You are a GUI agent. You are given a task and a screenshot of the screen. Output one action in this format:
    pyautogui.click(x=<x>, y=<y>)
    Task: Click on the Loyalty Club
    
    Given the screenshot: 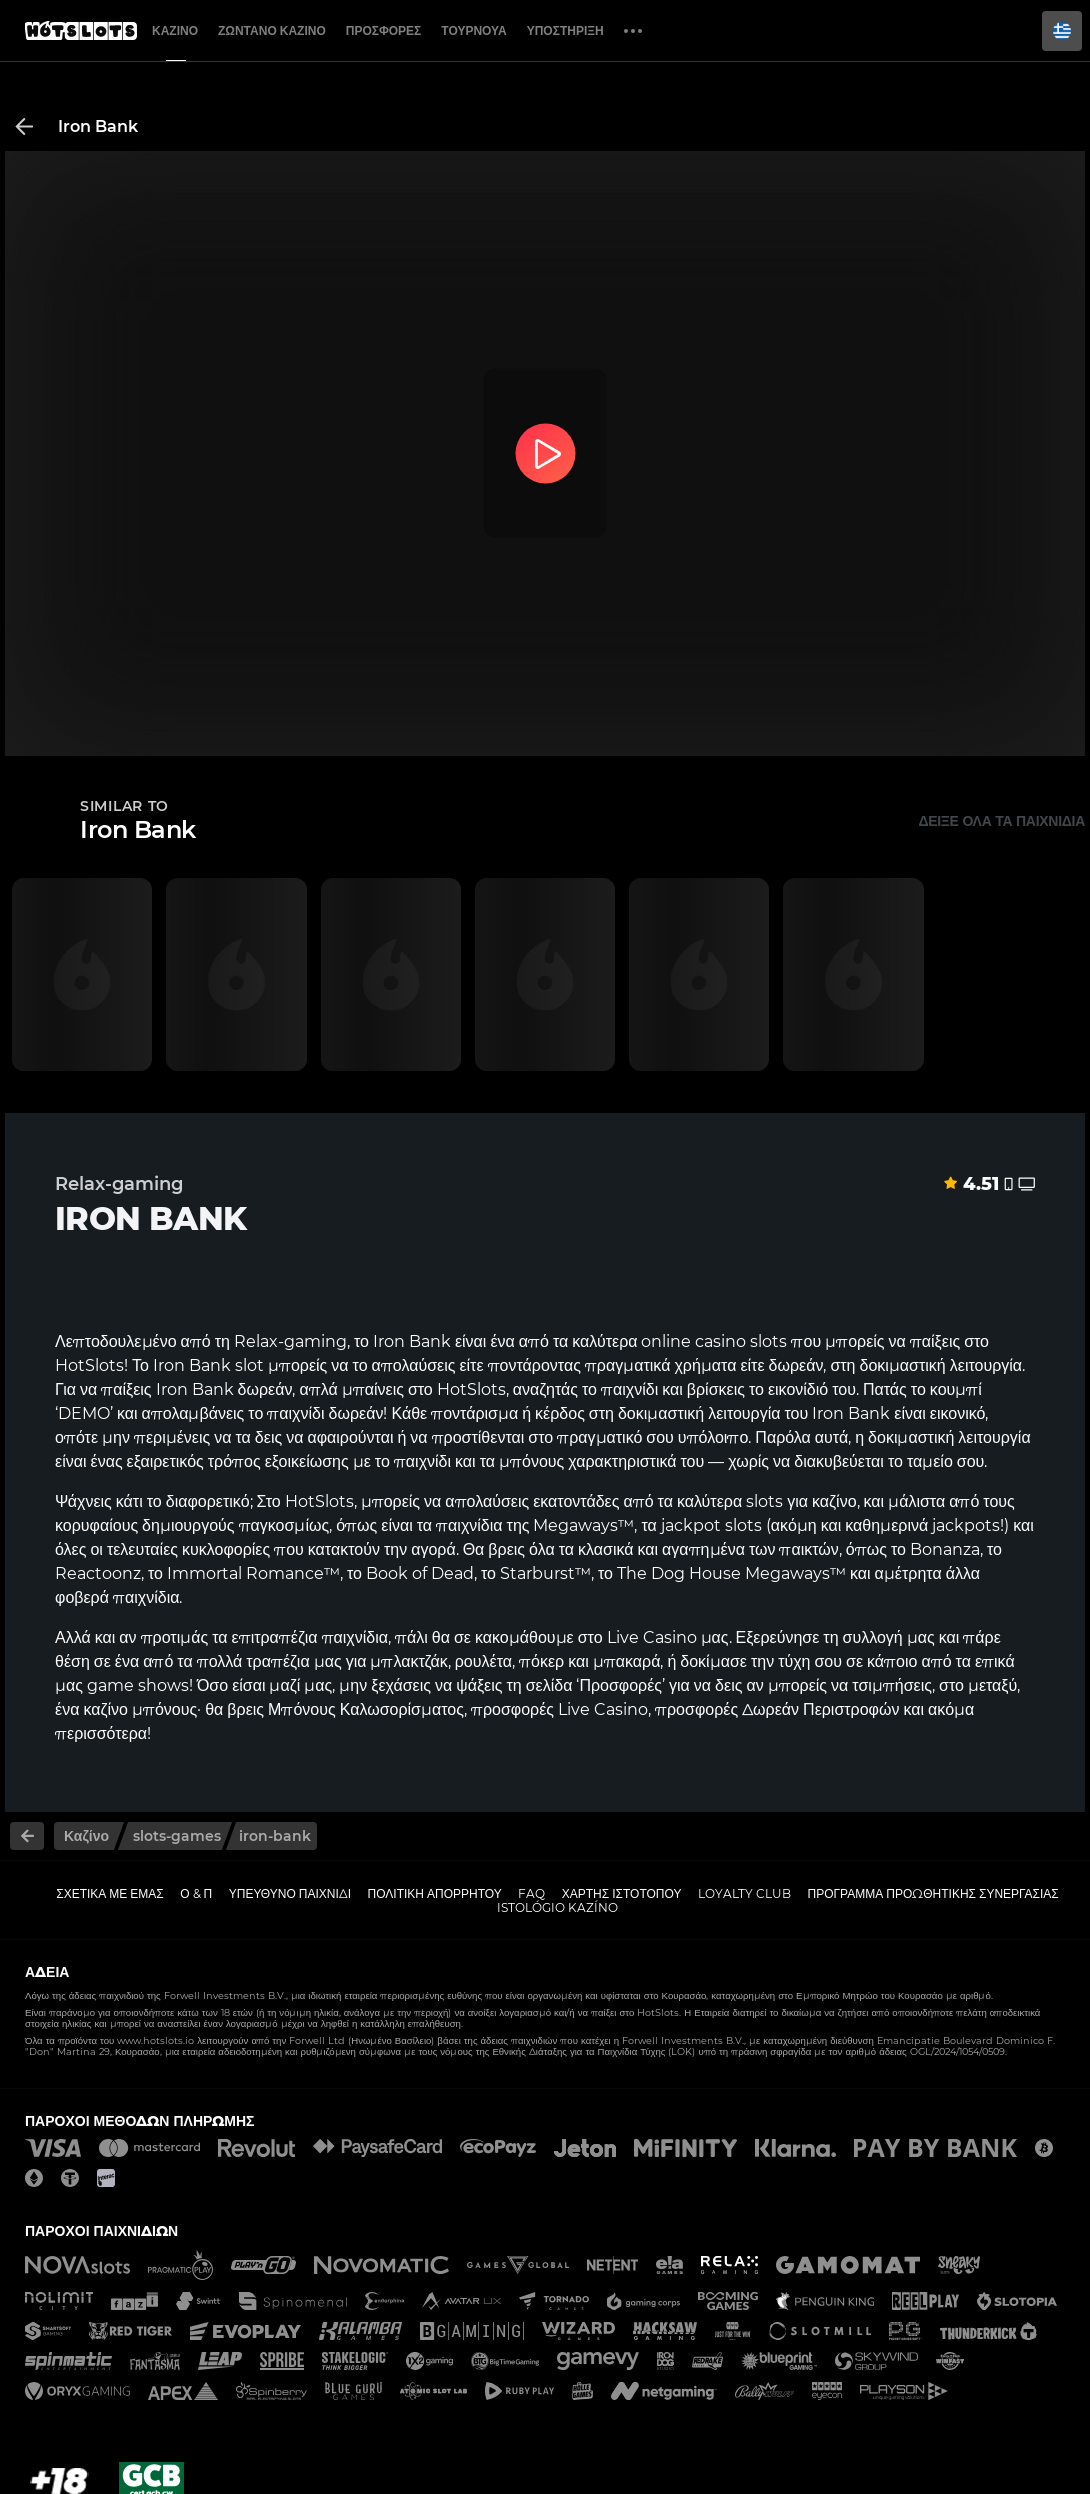 What is the action you would take?
    pyautogui.click(x=744, y=1893)
    